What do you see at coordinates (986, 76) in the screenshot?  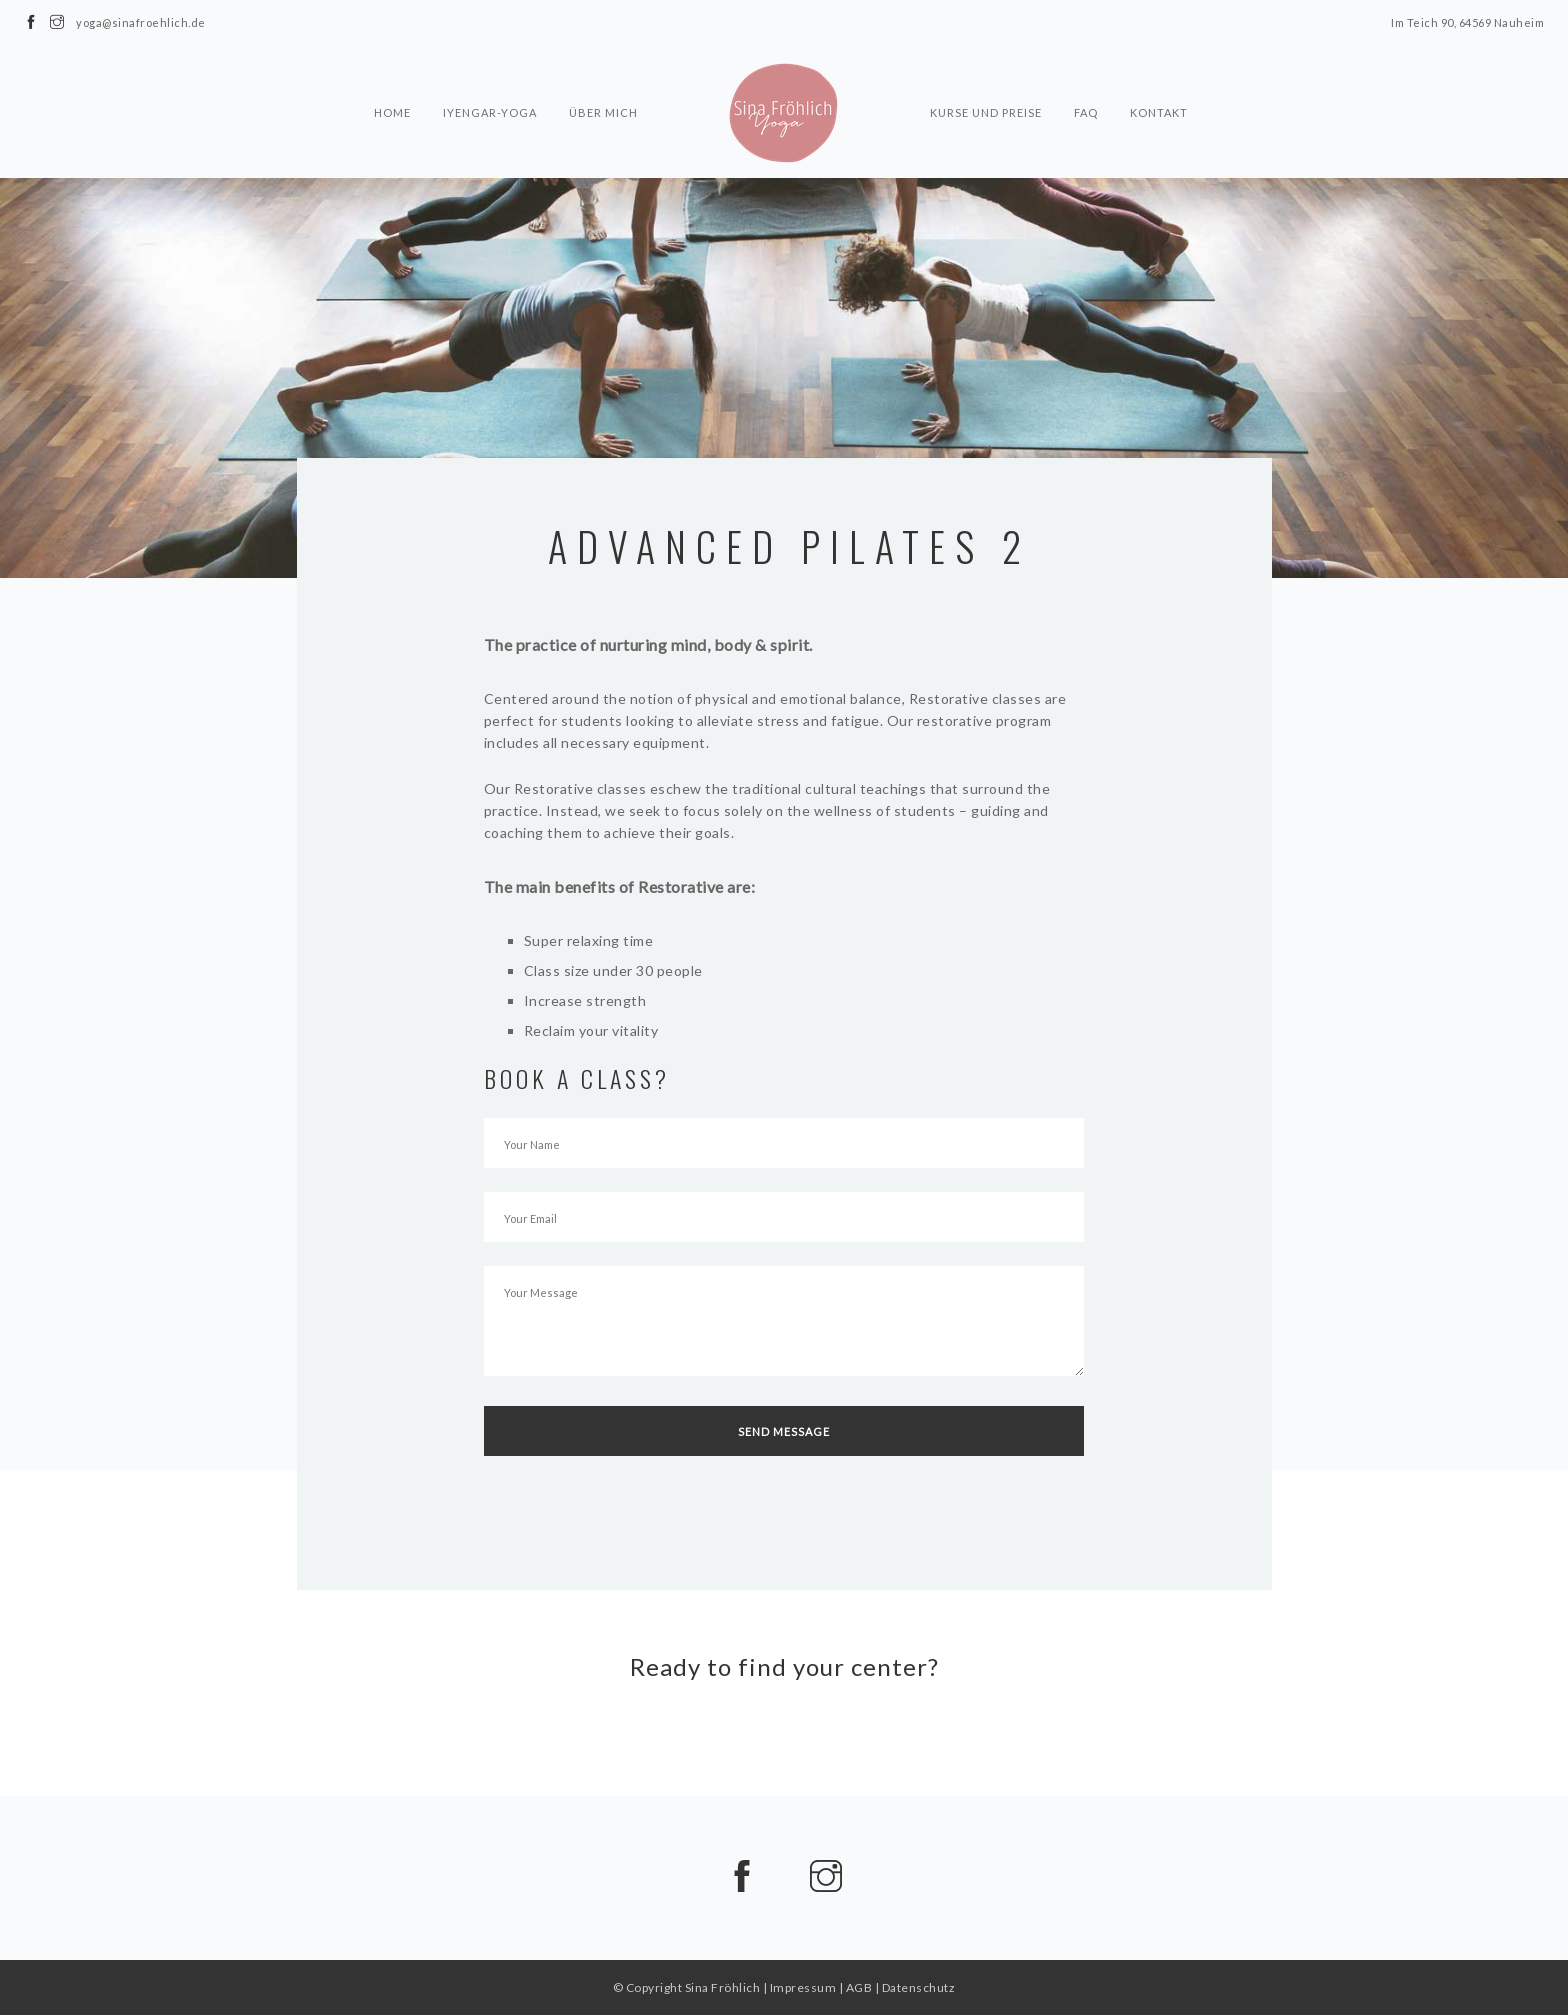 I see `Kurse und Preise` at bounding box center [986, 76].